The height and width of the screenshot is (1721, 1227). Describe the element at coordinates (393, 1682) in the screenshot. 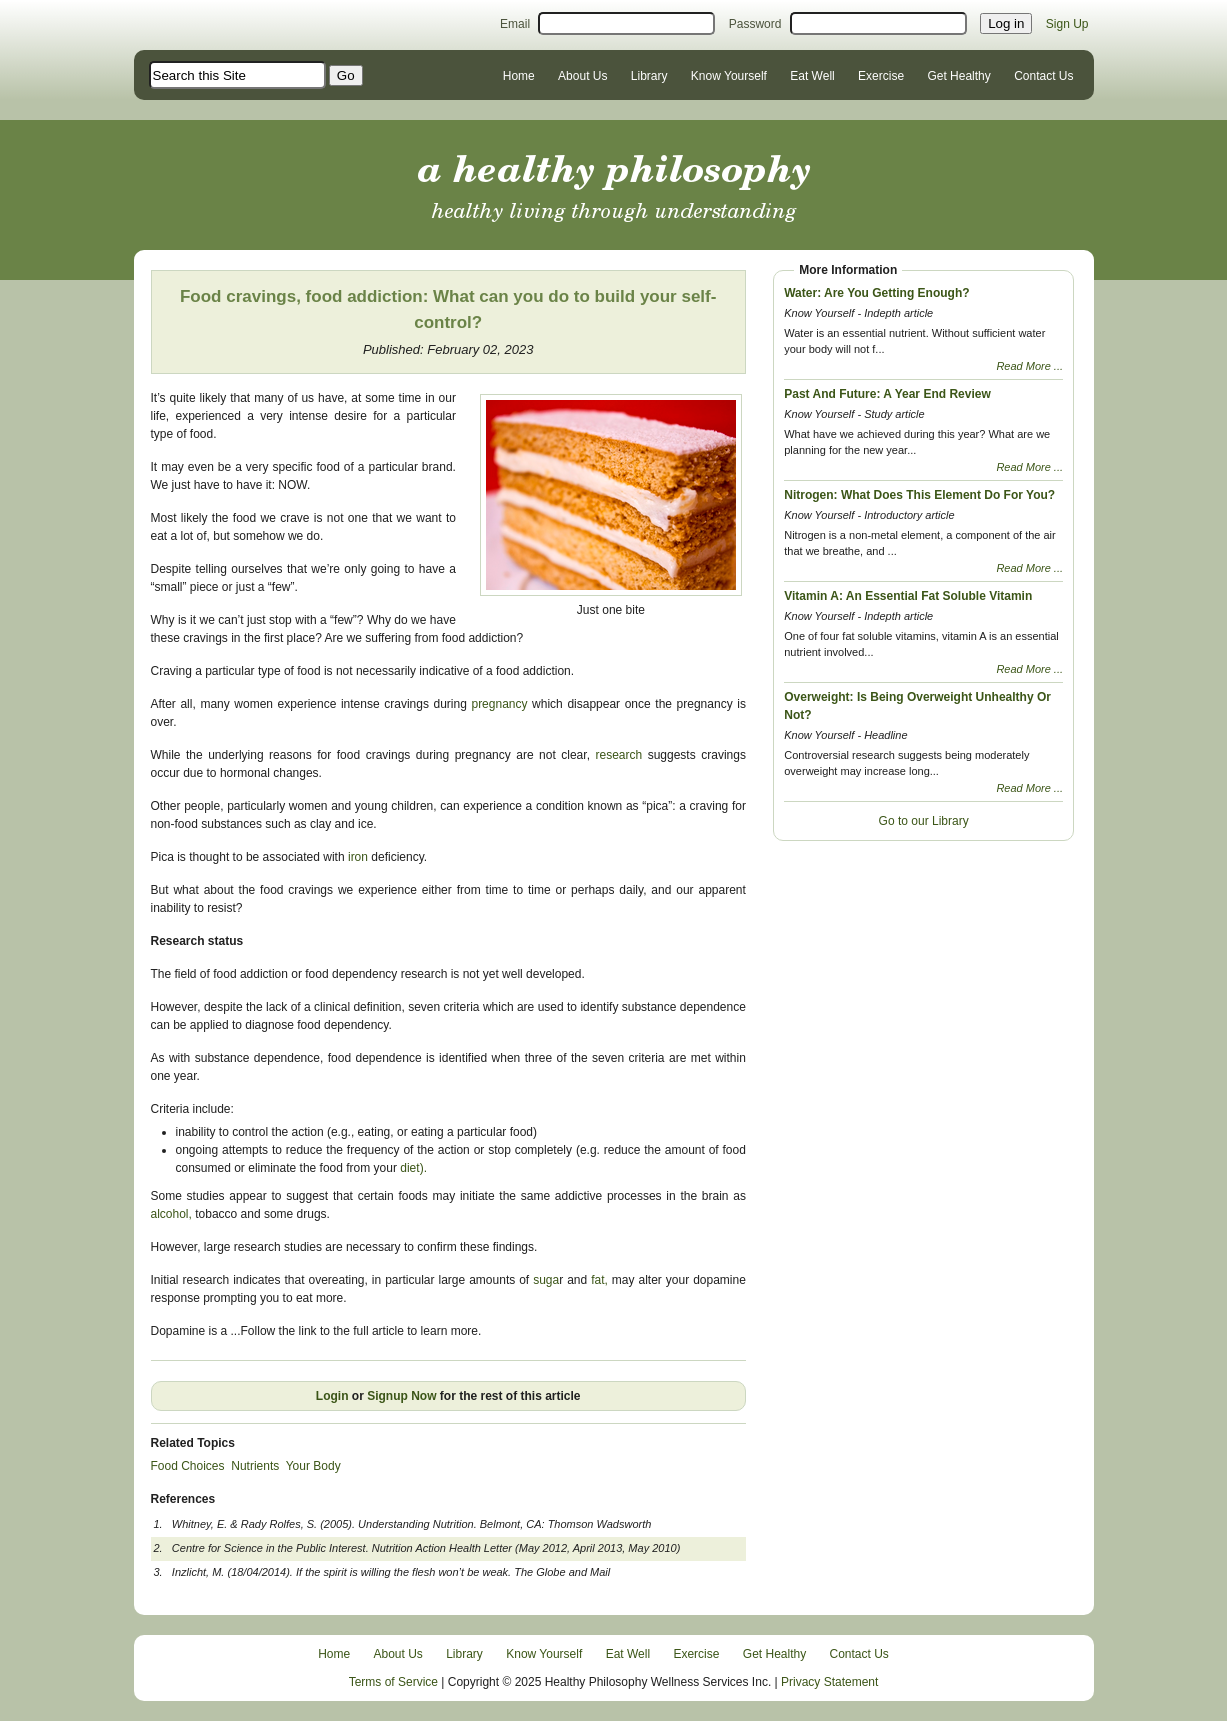

I see `Terms of Service` at that location.